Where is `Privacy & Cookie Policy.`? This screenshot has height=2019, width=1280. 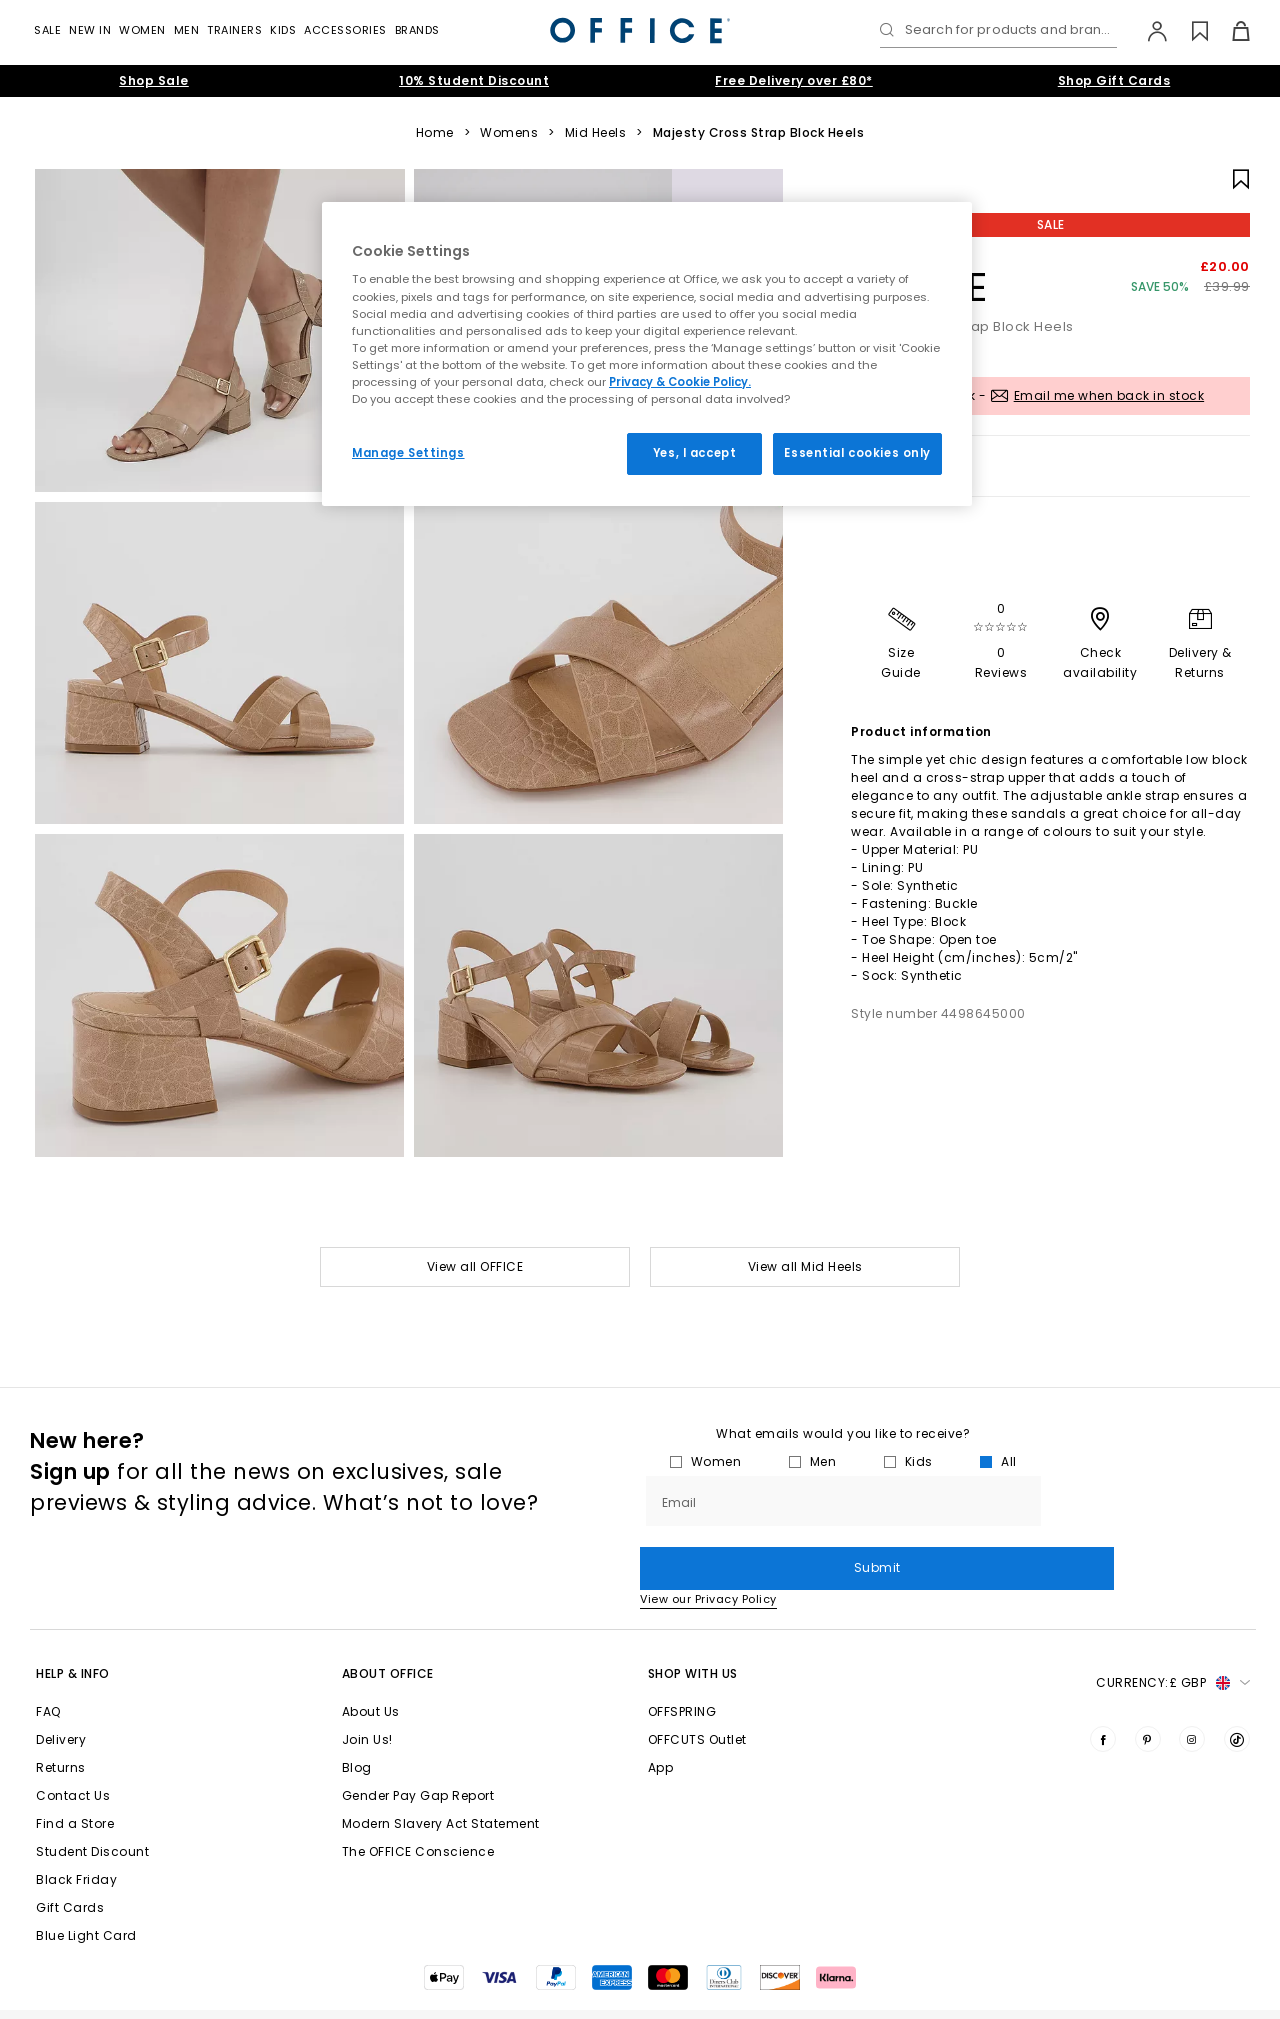
Privacy & Cookie Policy. is located at coordinates (680, 382).